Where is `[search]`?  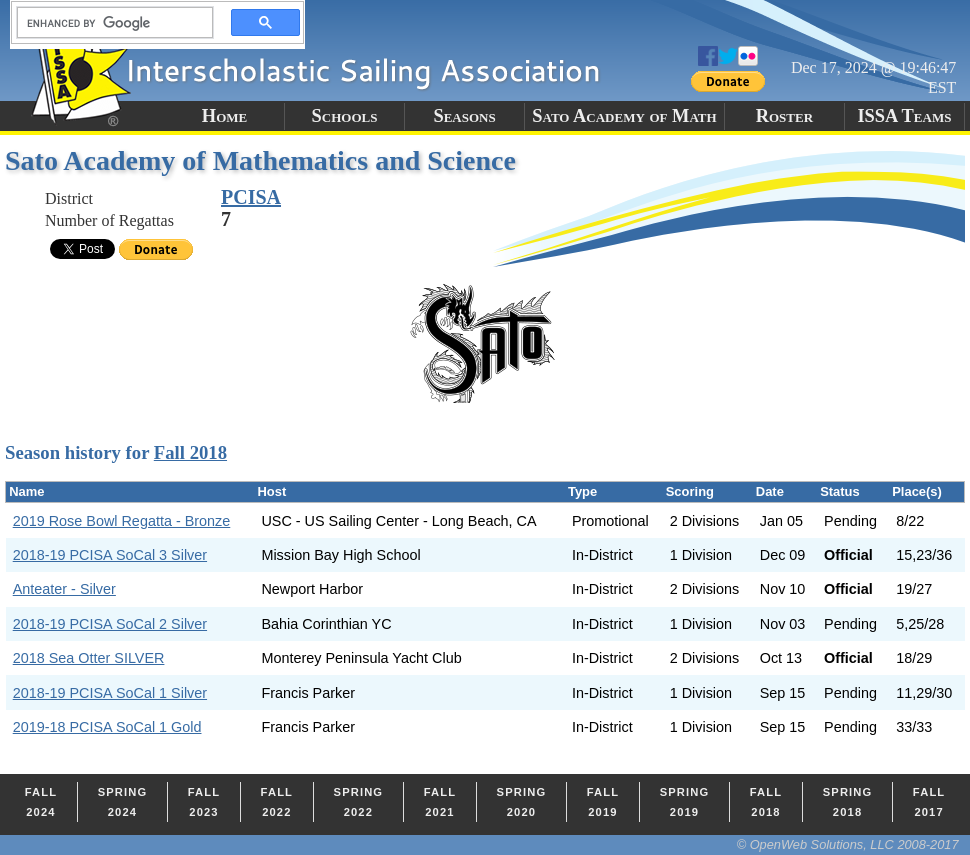 [search] is located at coordinates (109, 23).